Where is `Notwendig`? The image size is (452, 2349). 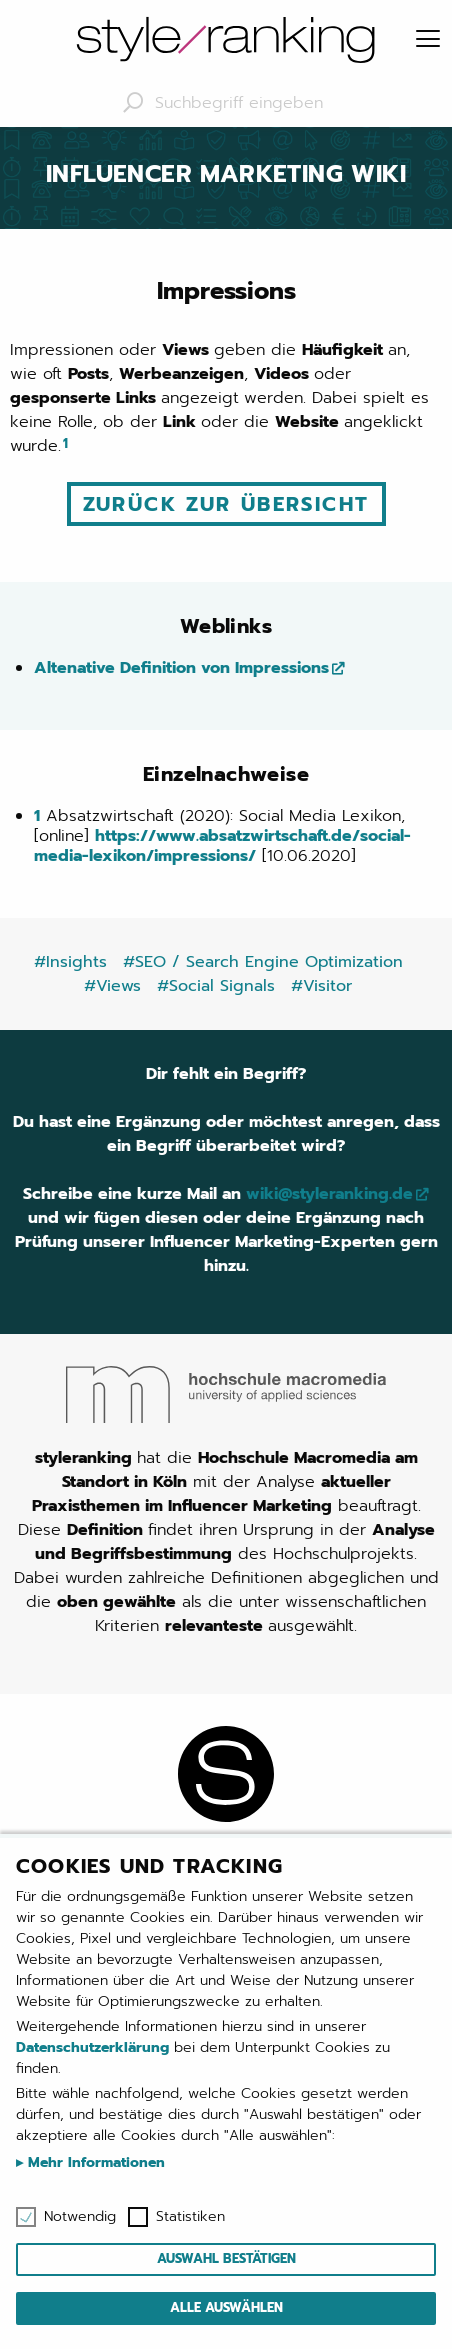 Notwendig is located at coordinates (80, 2217).